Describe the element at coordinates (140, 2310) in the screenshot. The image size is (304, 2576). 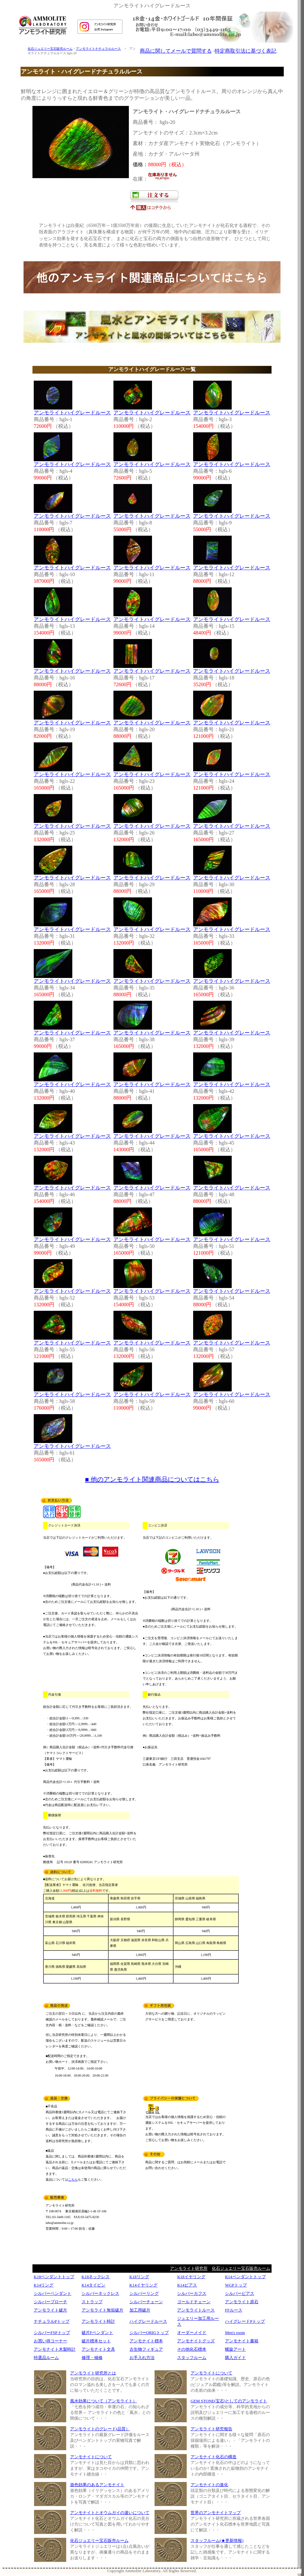
I see `加工用破片` at that location.